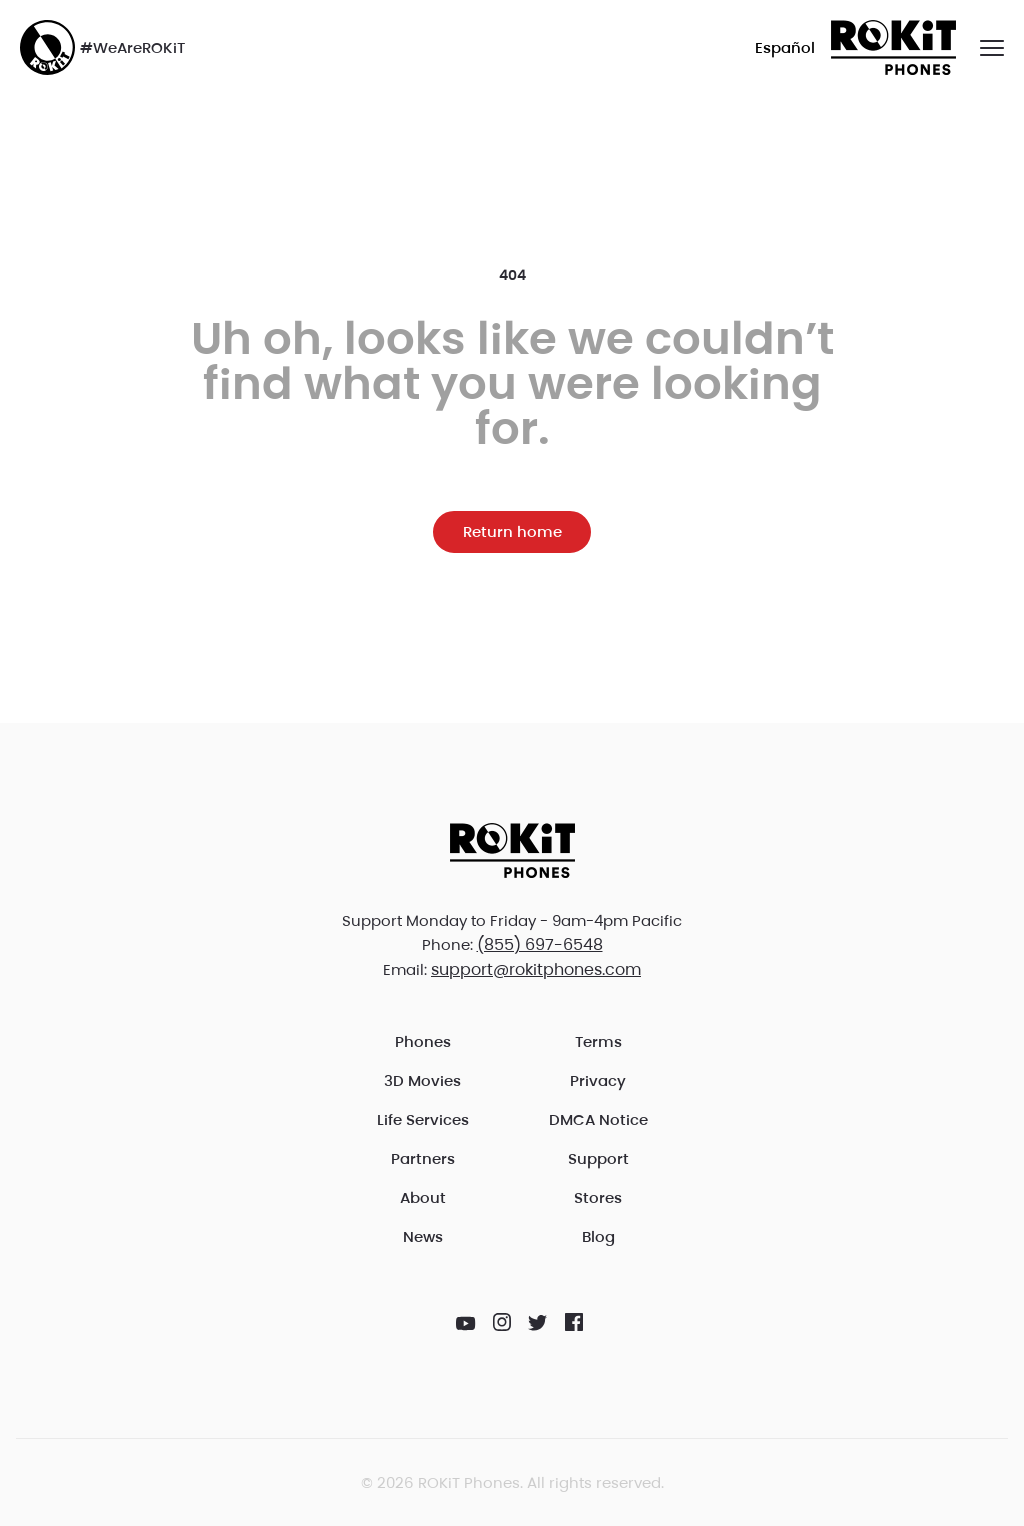 This screenshot has width=1024, height=1526. I want to click on Life Services, so click(423, 1119).